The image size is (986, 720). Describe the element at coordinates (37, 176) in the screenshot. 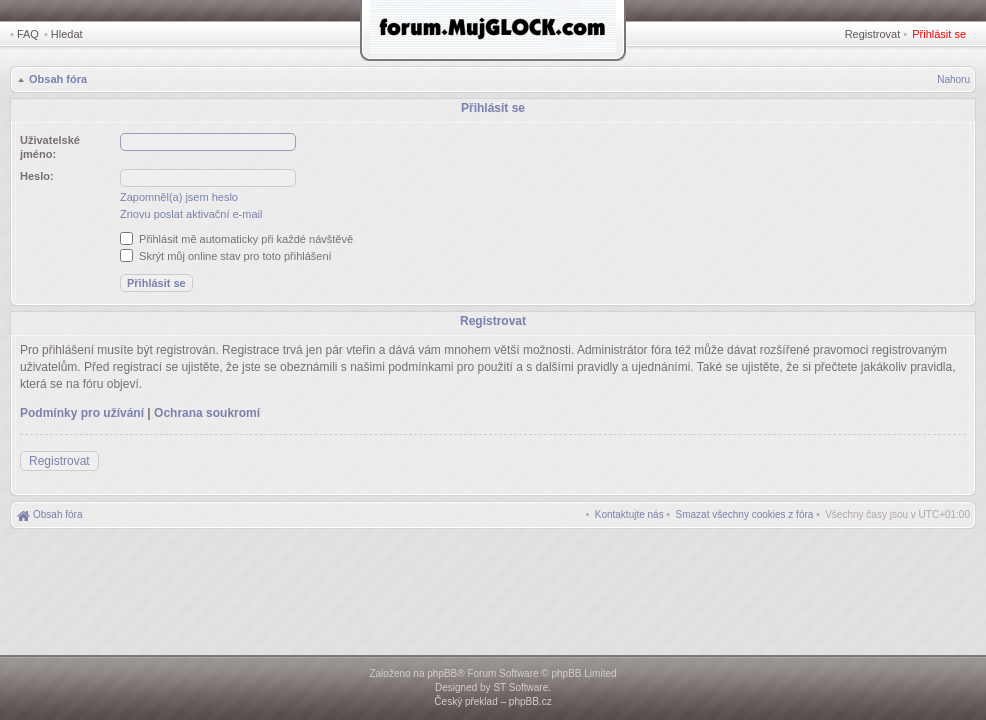

I see `Heslo:` at that location.